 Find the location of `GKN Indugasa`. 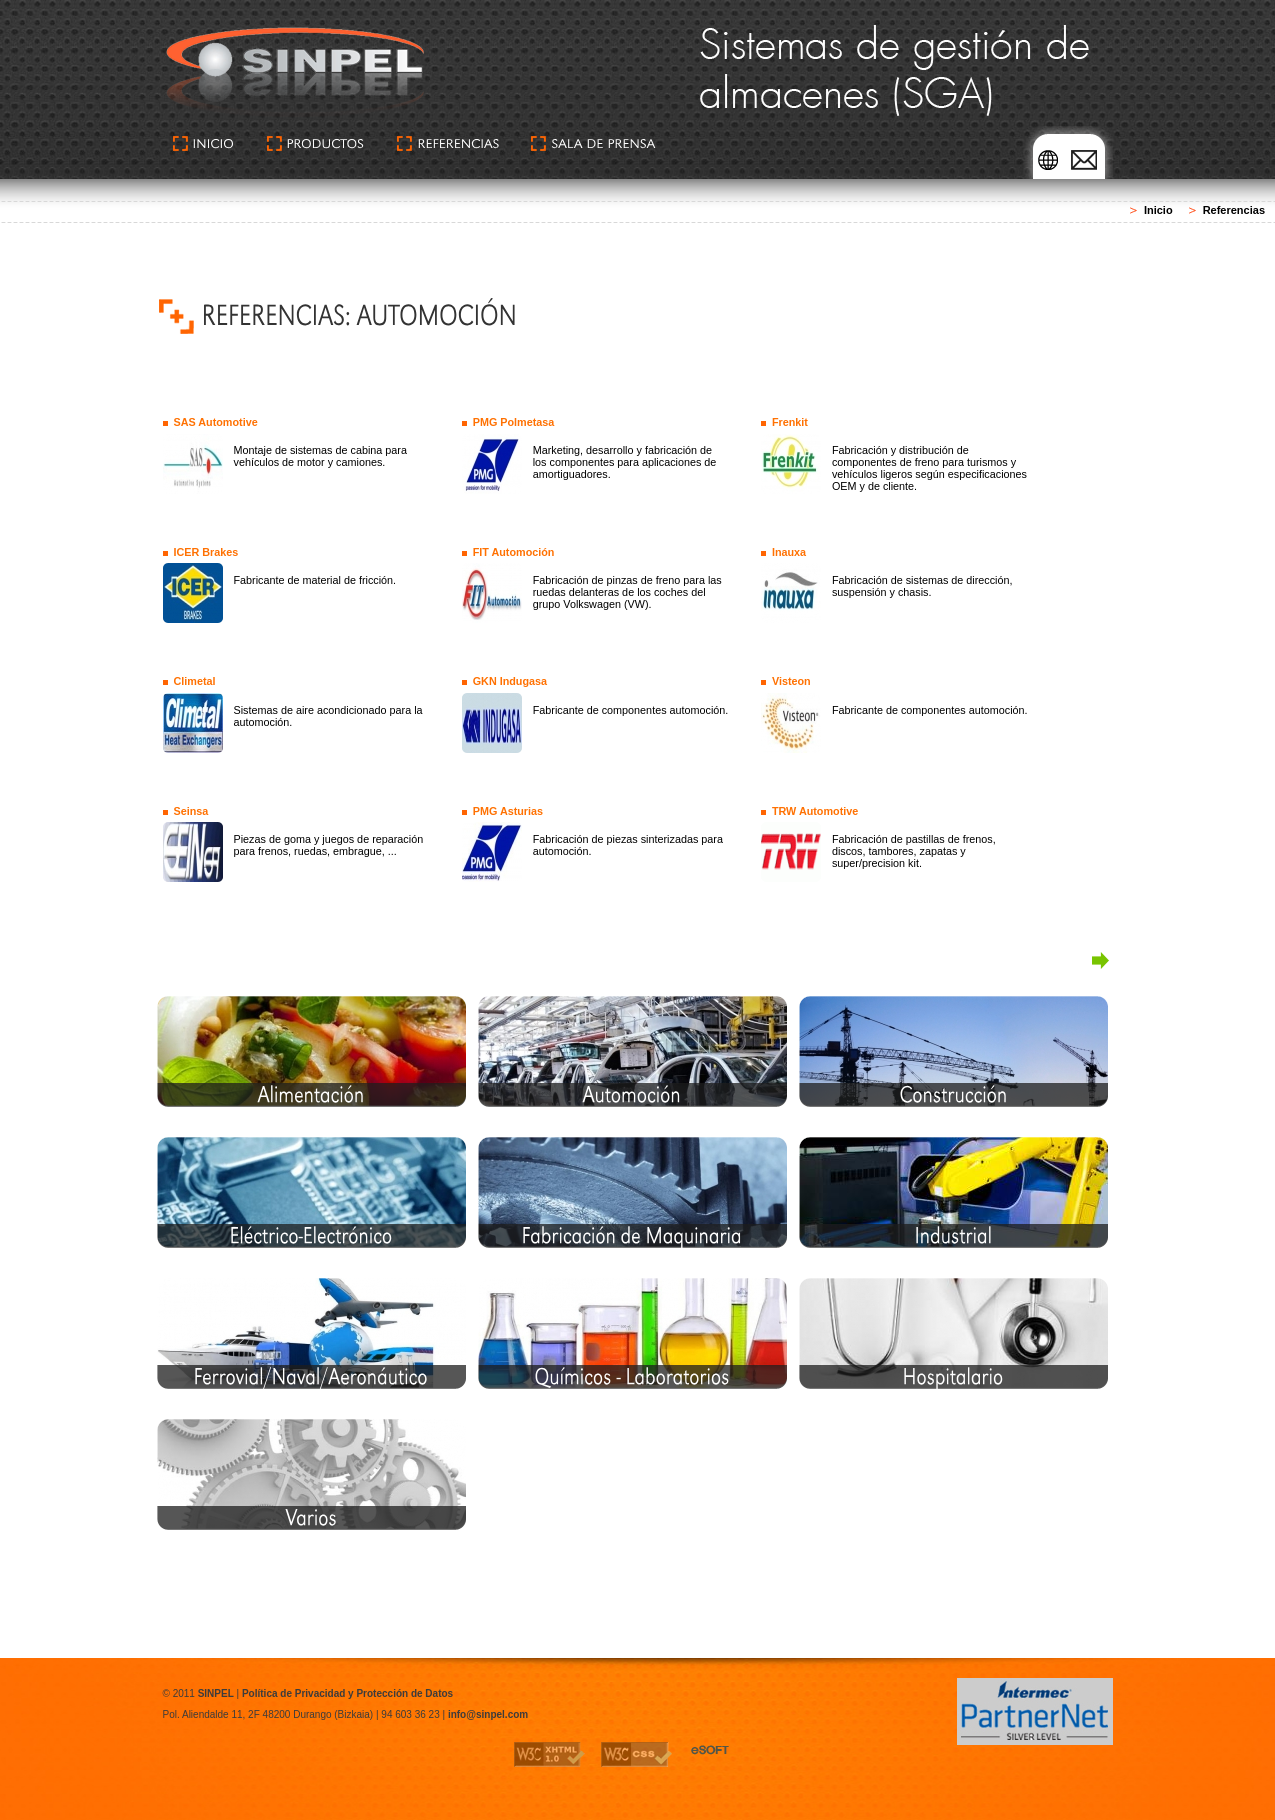

GKN Indugasa is located at coordinates (510, 681).